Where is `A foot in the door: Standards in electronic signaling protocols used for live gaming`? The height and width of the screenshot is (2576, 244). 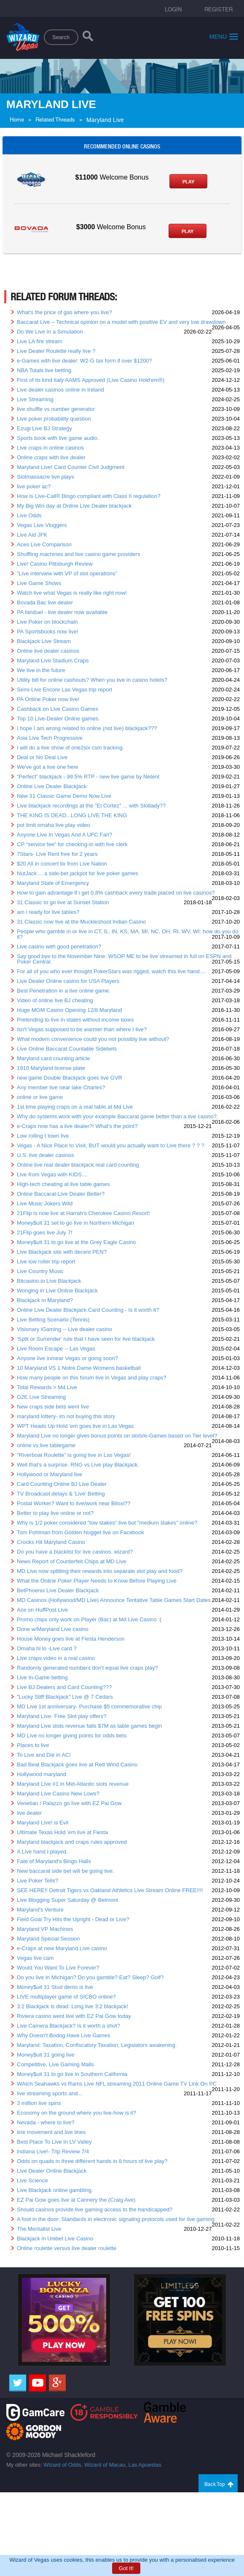 A foot in the door: Standards in electronic signaling protocols used for live gaming is located at coordinates (116, 2219).